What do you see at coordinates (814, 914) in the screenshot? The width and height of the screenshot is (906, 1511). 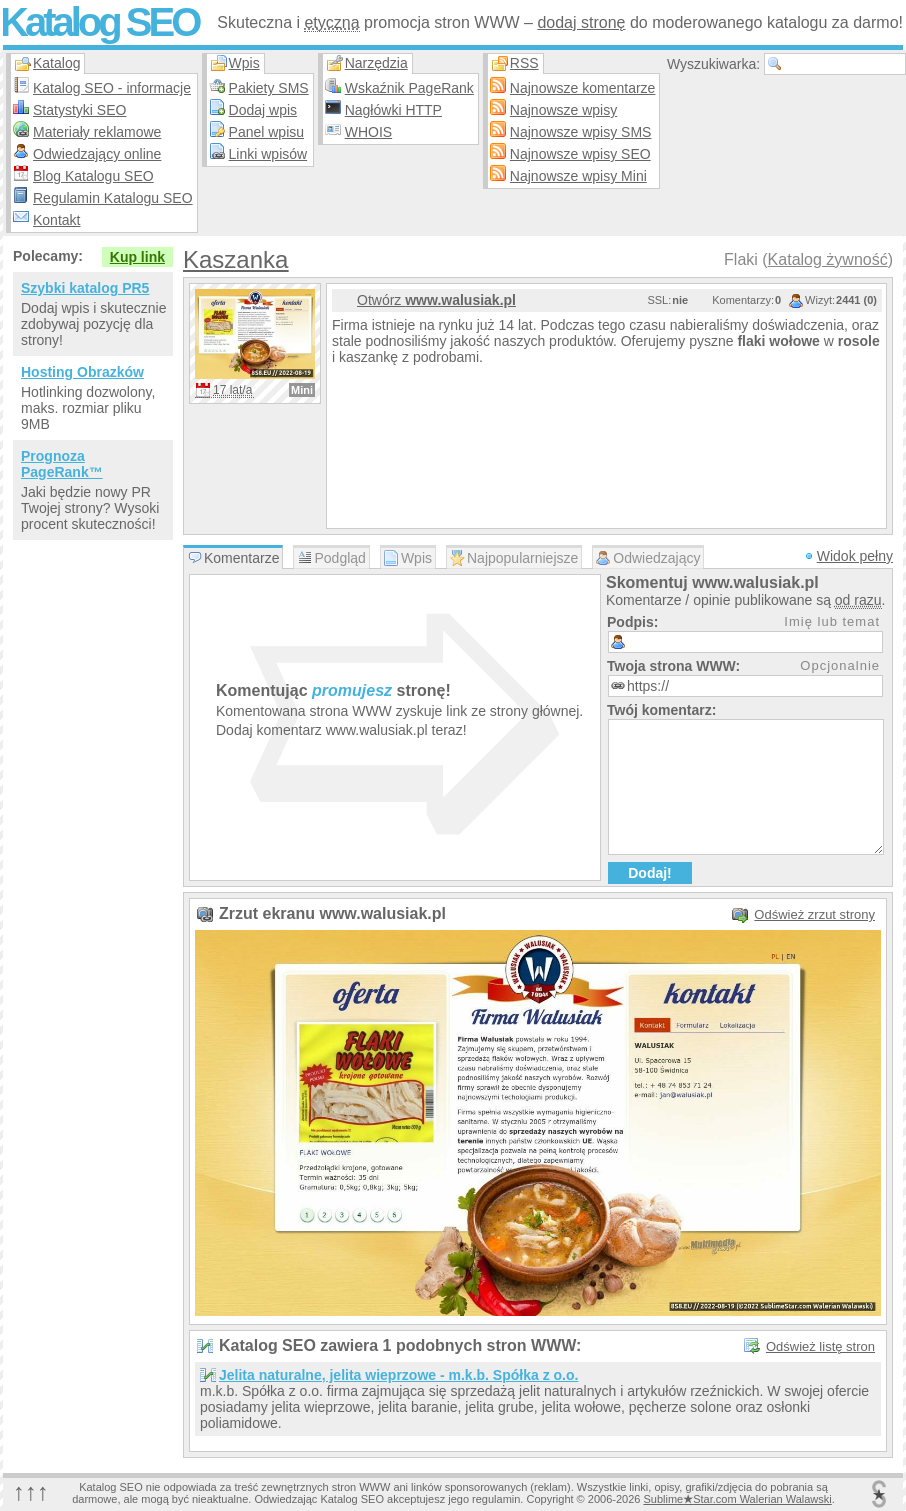 I see `Odśwież zrzut strony` at bounding box center [814, 914].